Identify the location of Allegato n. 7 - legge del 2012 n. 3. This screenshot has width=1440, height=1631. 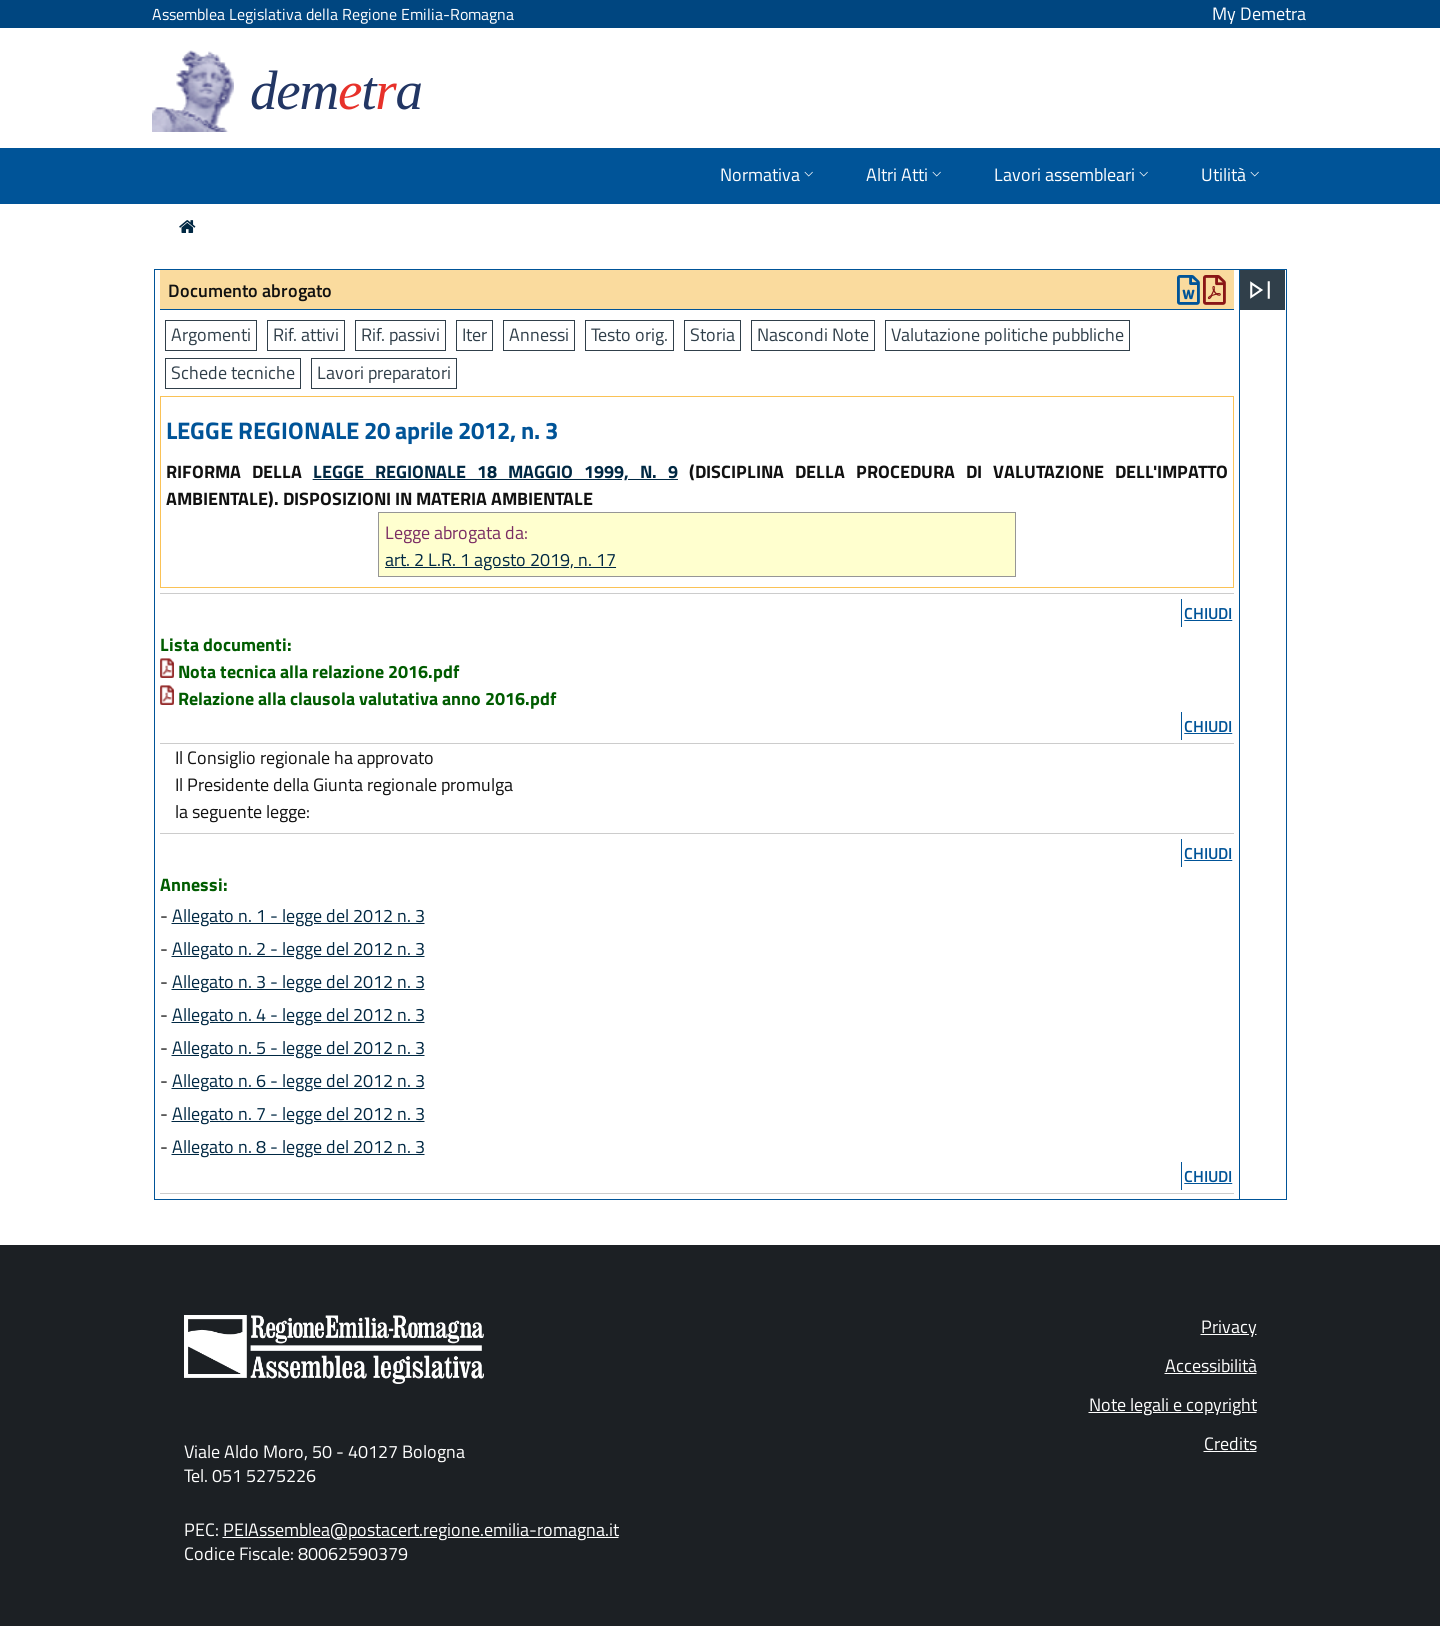
(298, 1113).